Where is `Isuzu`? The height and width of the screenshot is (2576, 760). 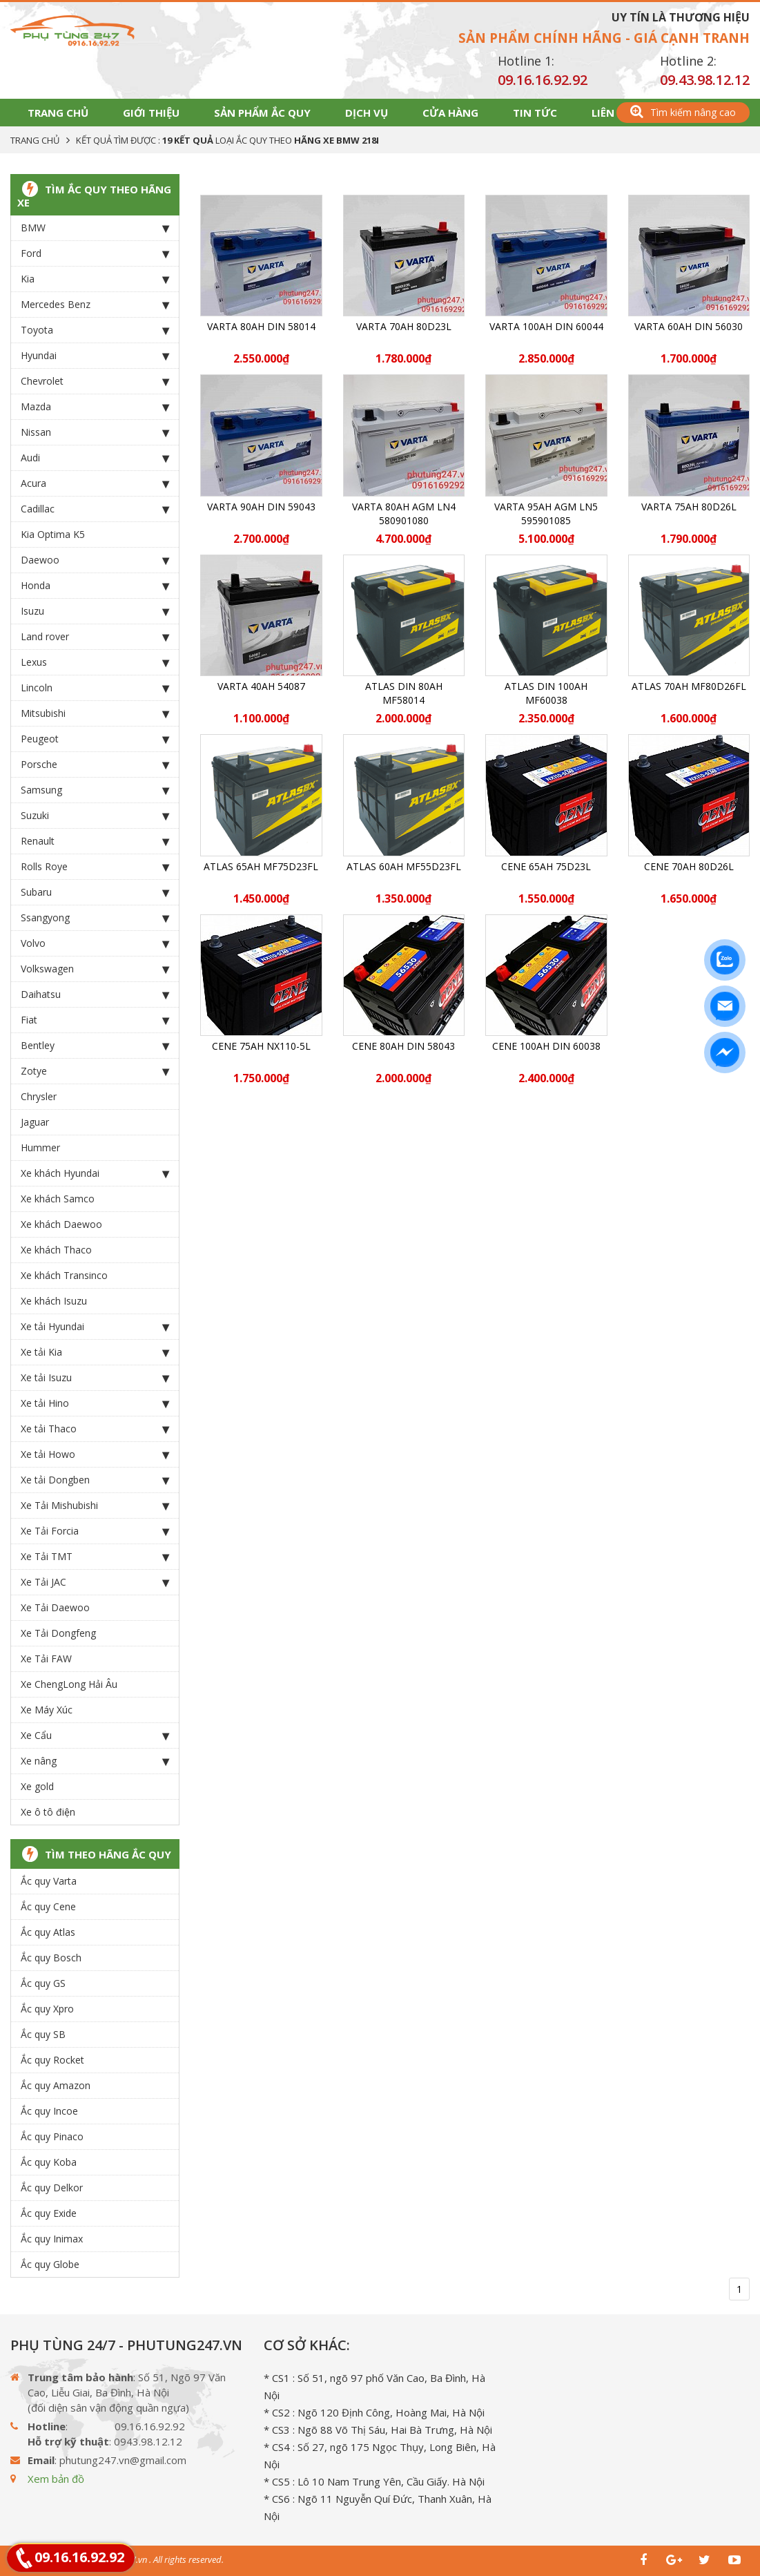
Isuzu is located at coordinates (95, 611).